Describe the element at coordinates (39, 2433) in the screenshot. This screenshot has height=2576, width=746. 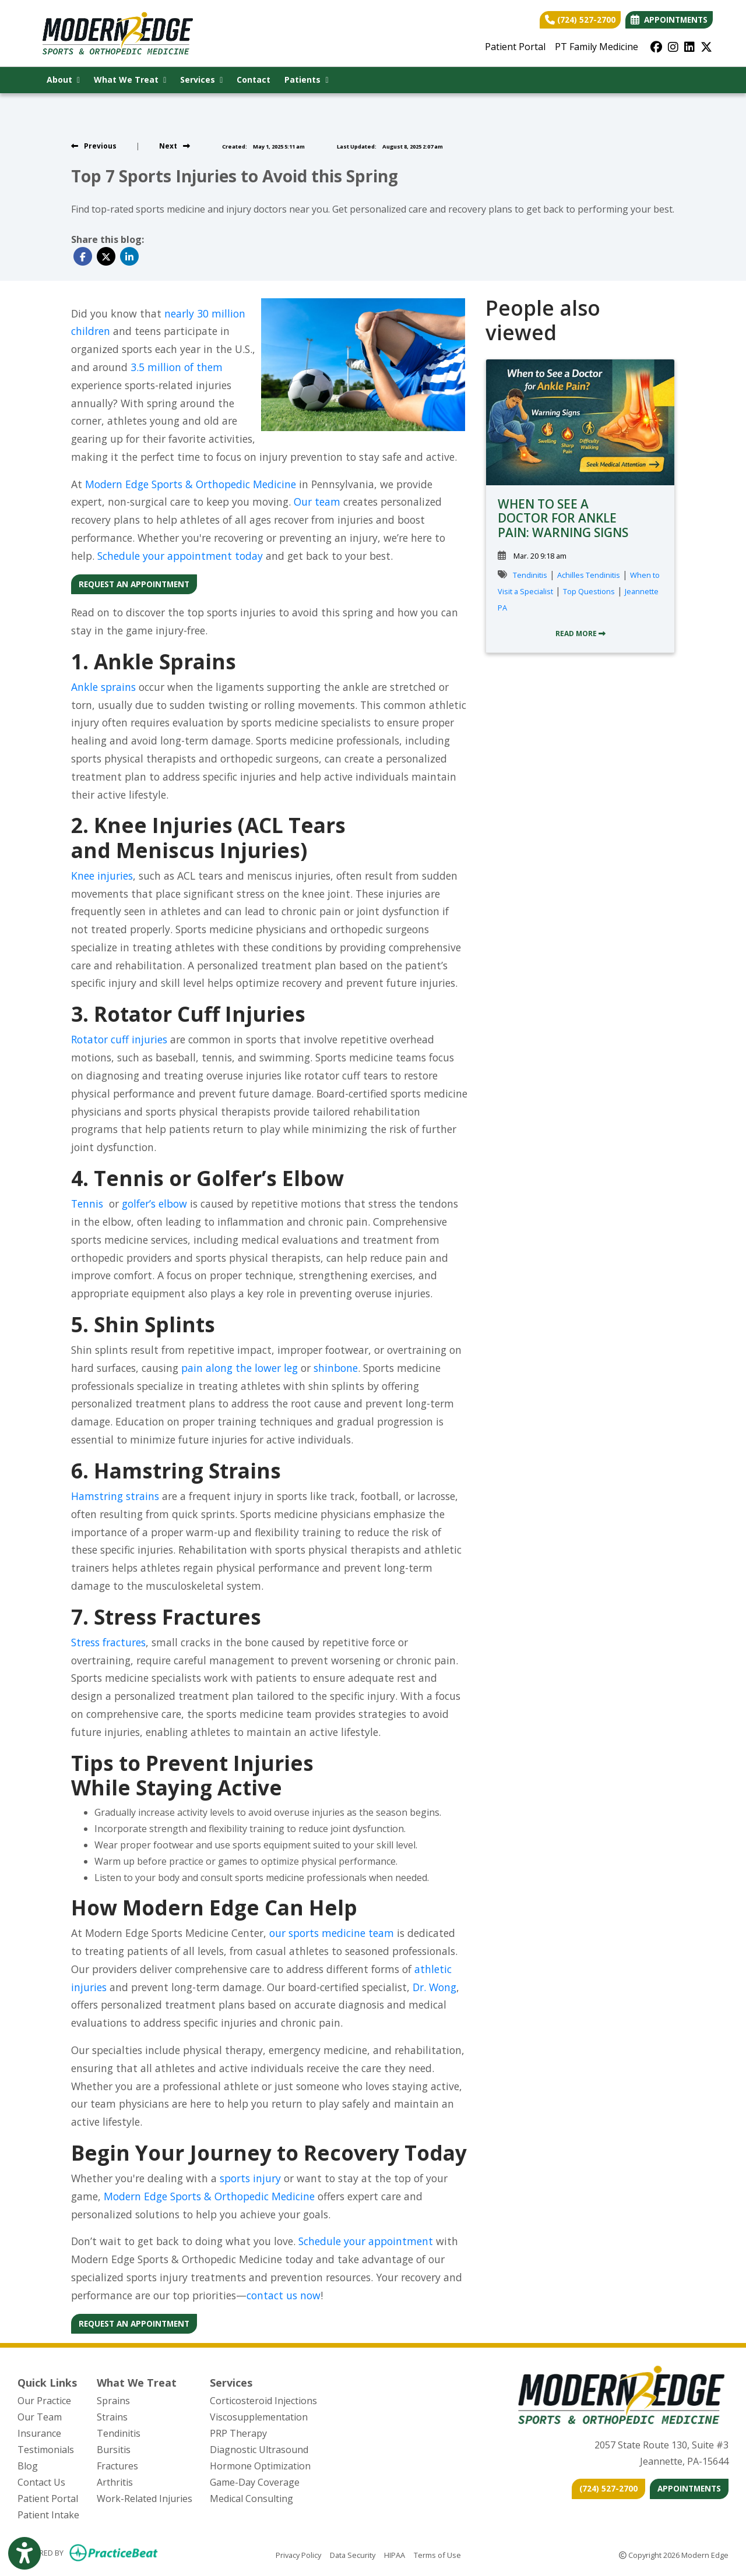
I see `Insurance` at that location.